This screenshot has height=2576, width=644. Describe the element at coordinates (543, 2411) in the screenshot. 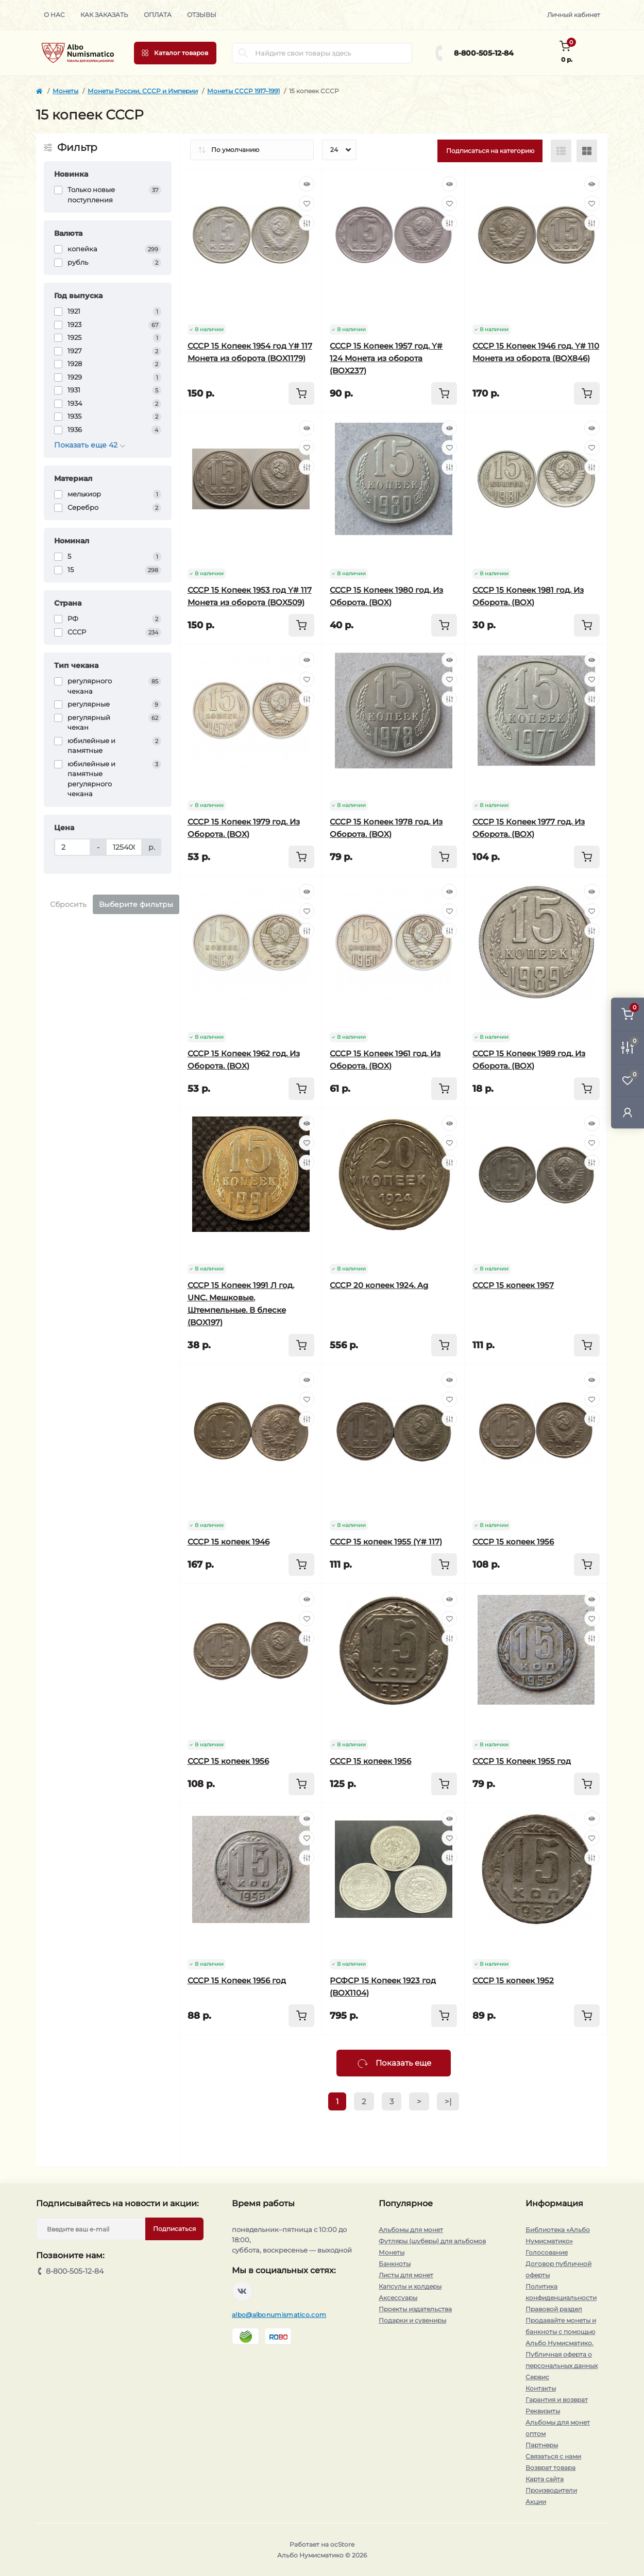

I see `Реквизиты` at that location.